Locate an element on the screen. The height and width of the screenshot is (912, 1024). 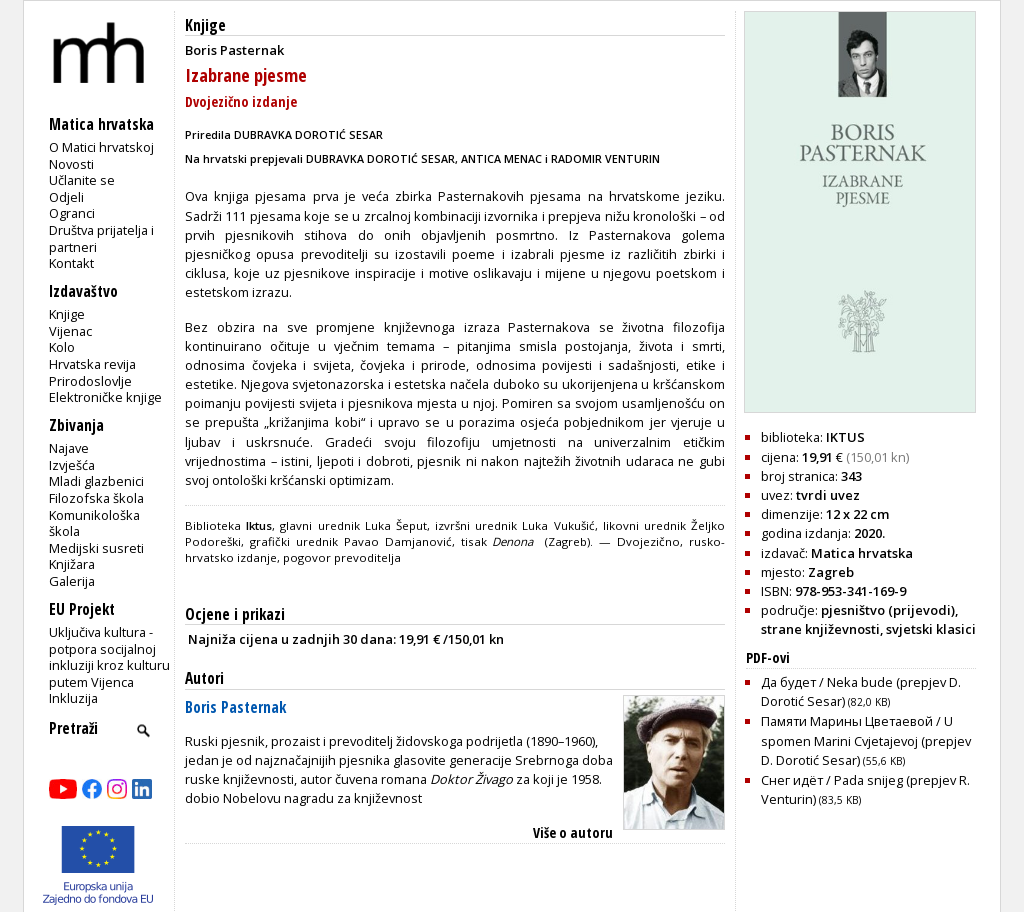
Knjige is located at coordinates (67, 314).